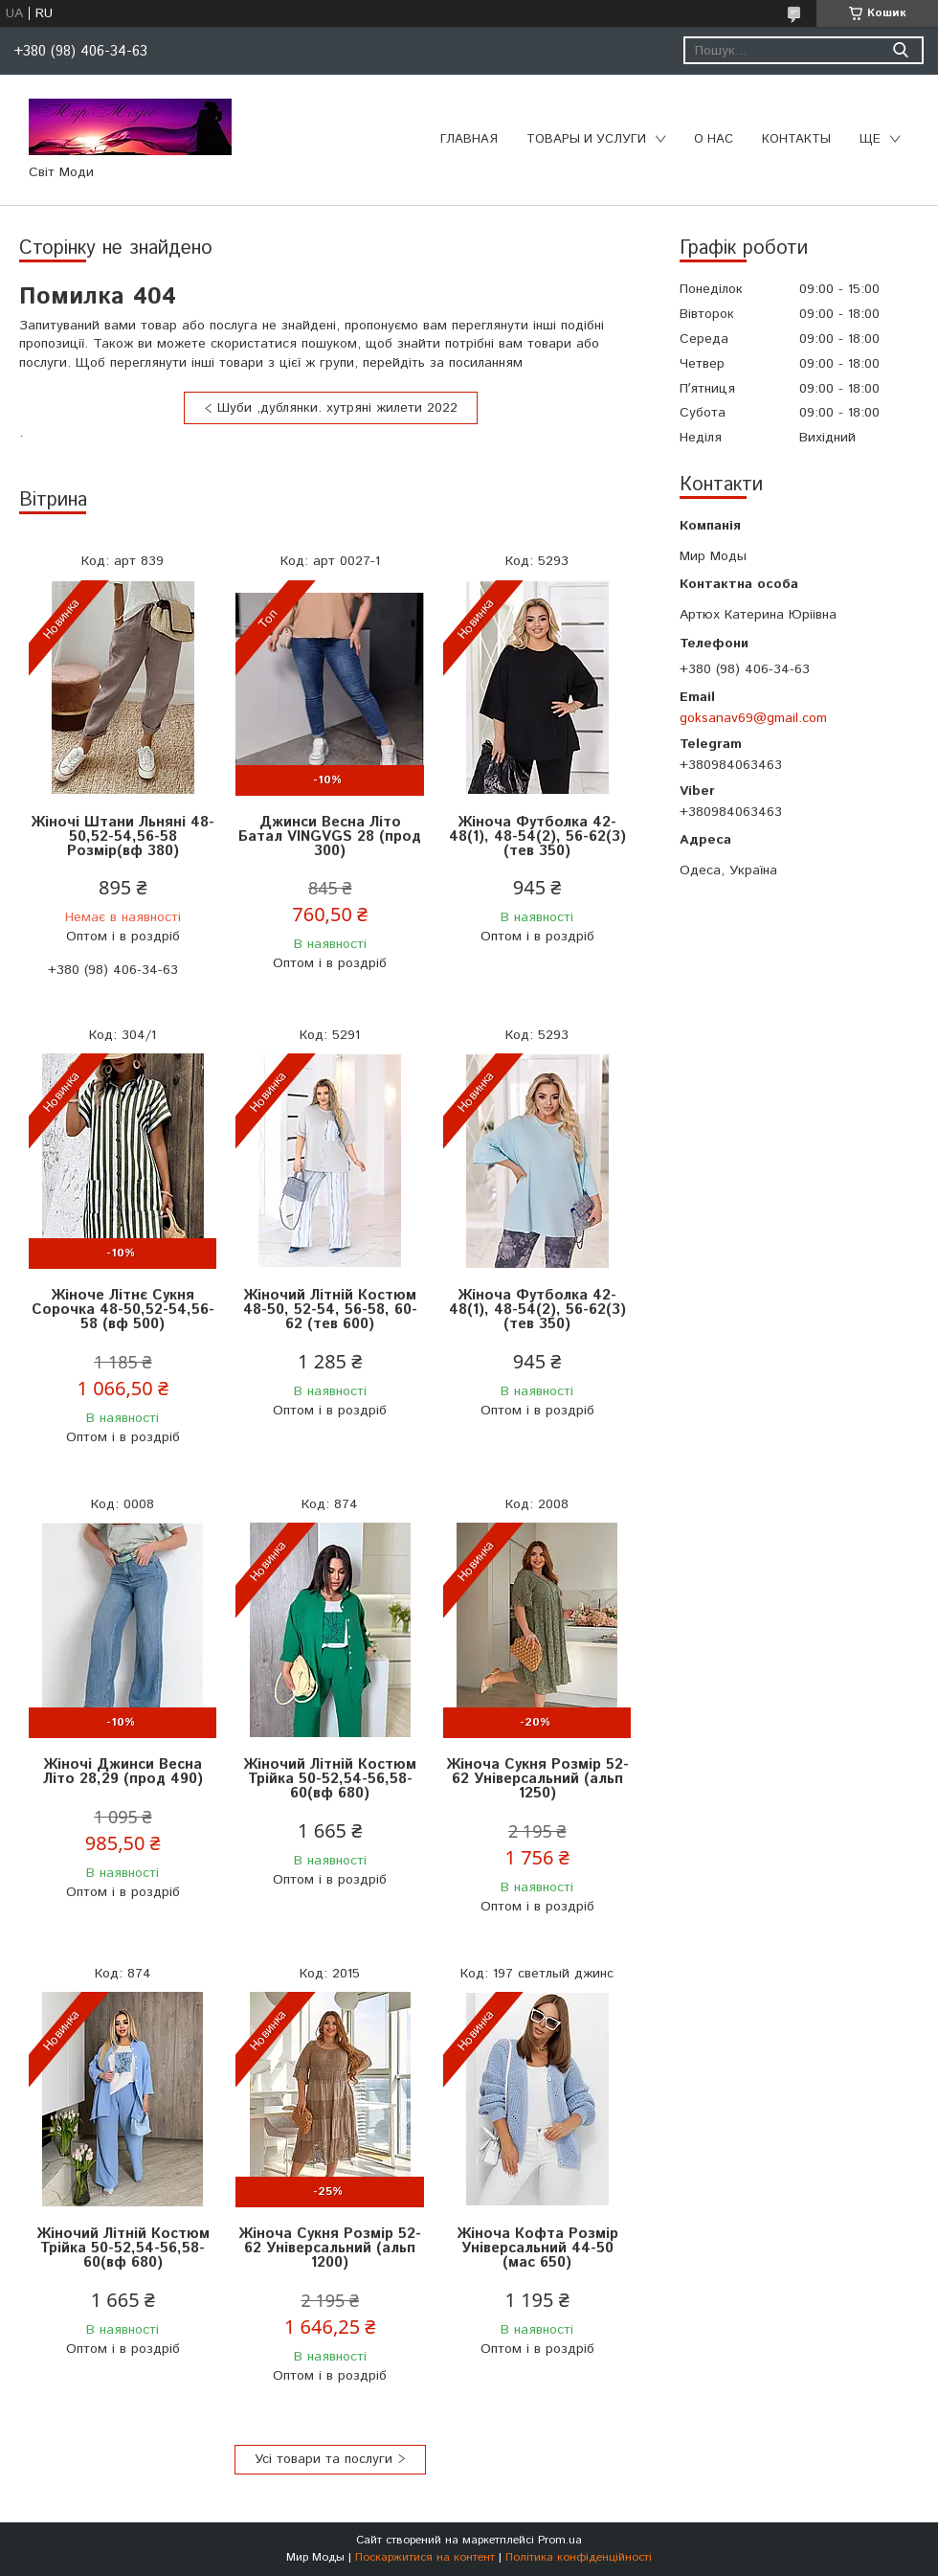 The height and width of the screenshot is (2576, 938). What do you see at coordinates (469, 139) in the screenshot?
I see `Главная` at bounding box center [469, 139].